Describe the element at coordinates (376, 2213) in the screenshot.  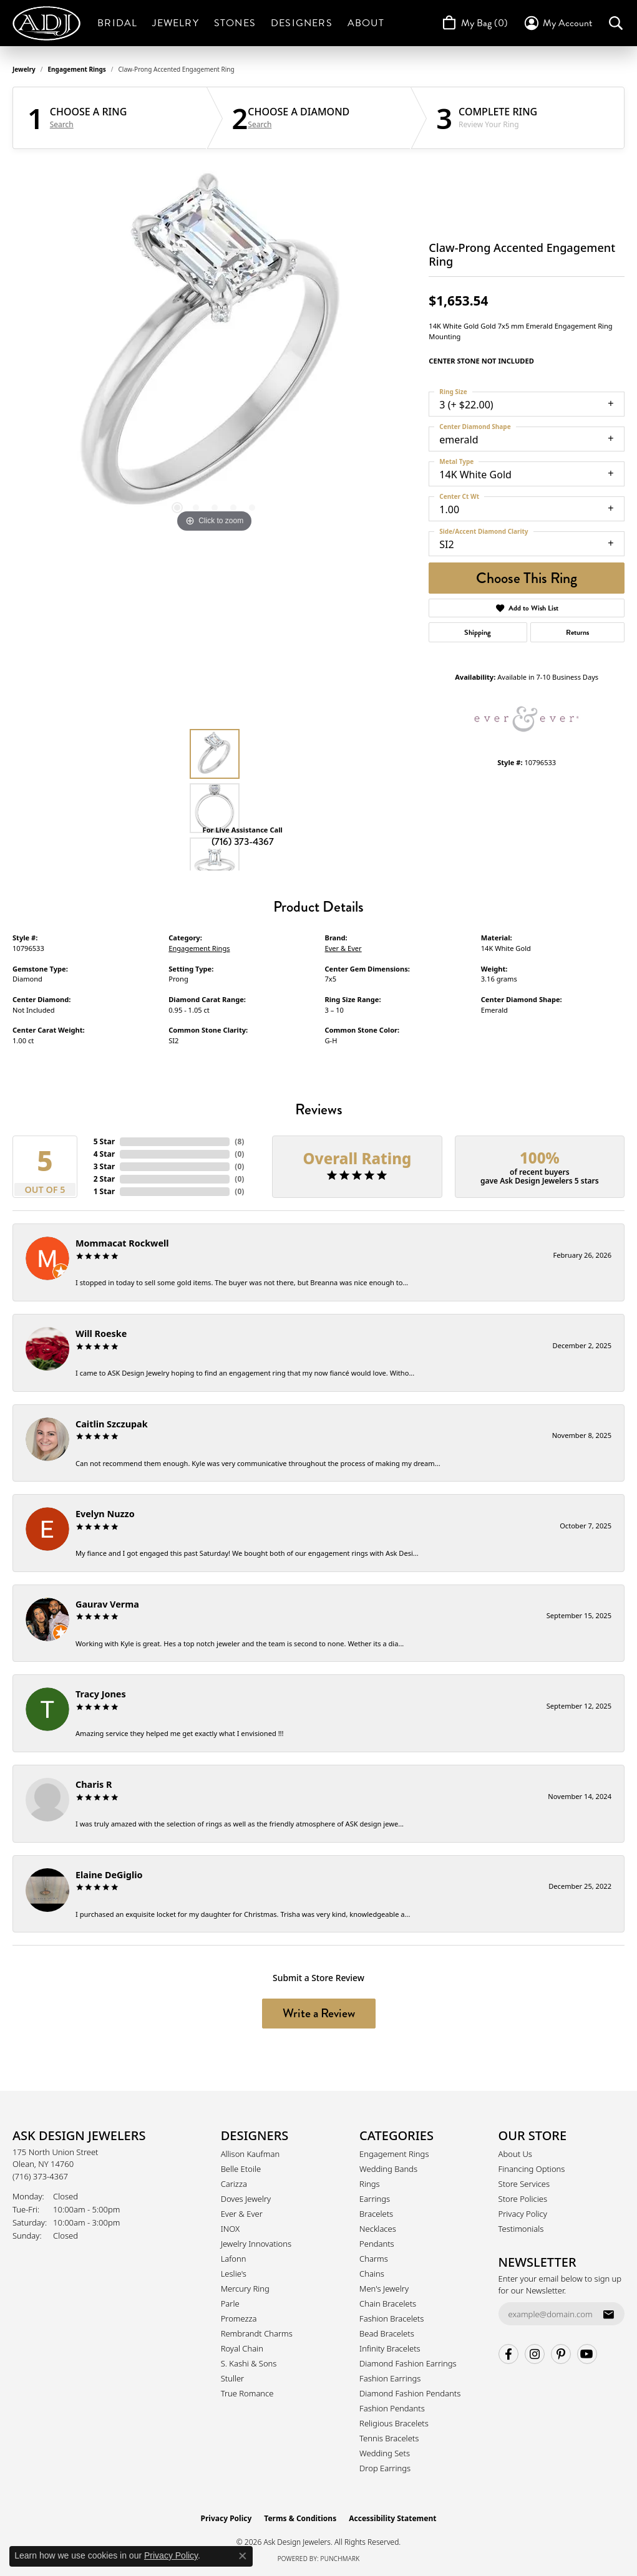
I see `Bracelets [menuitem]` at that location.